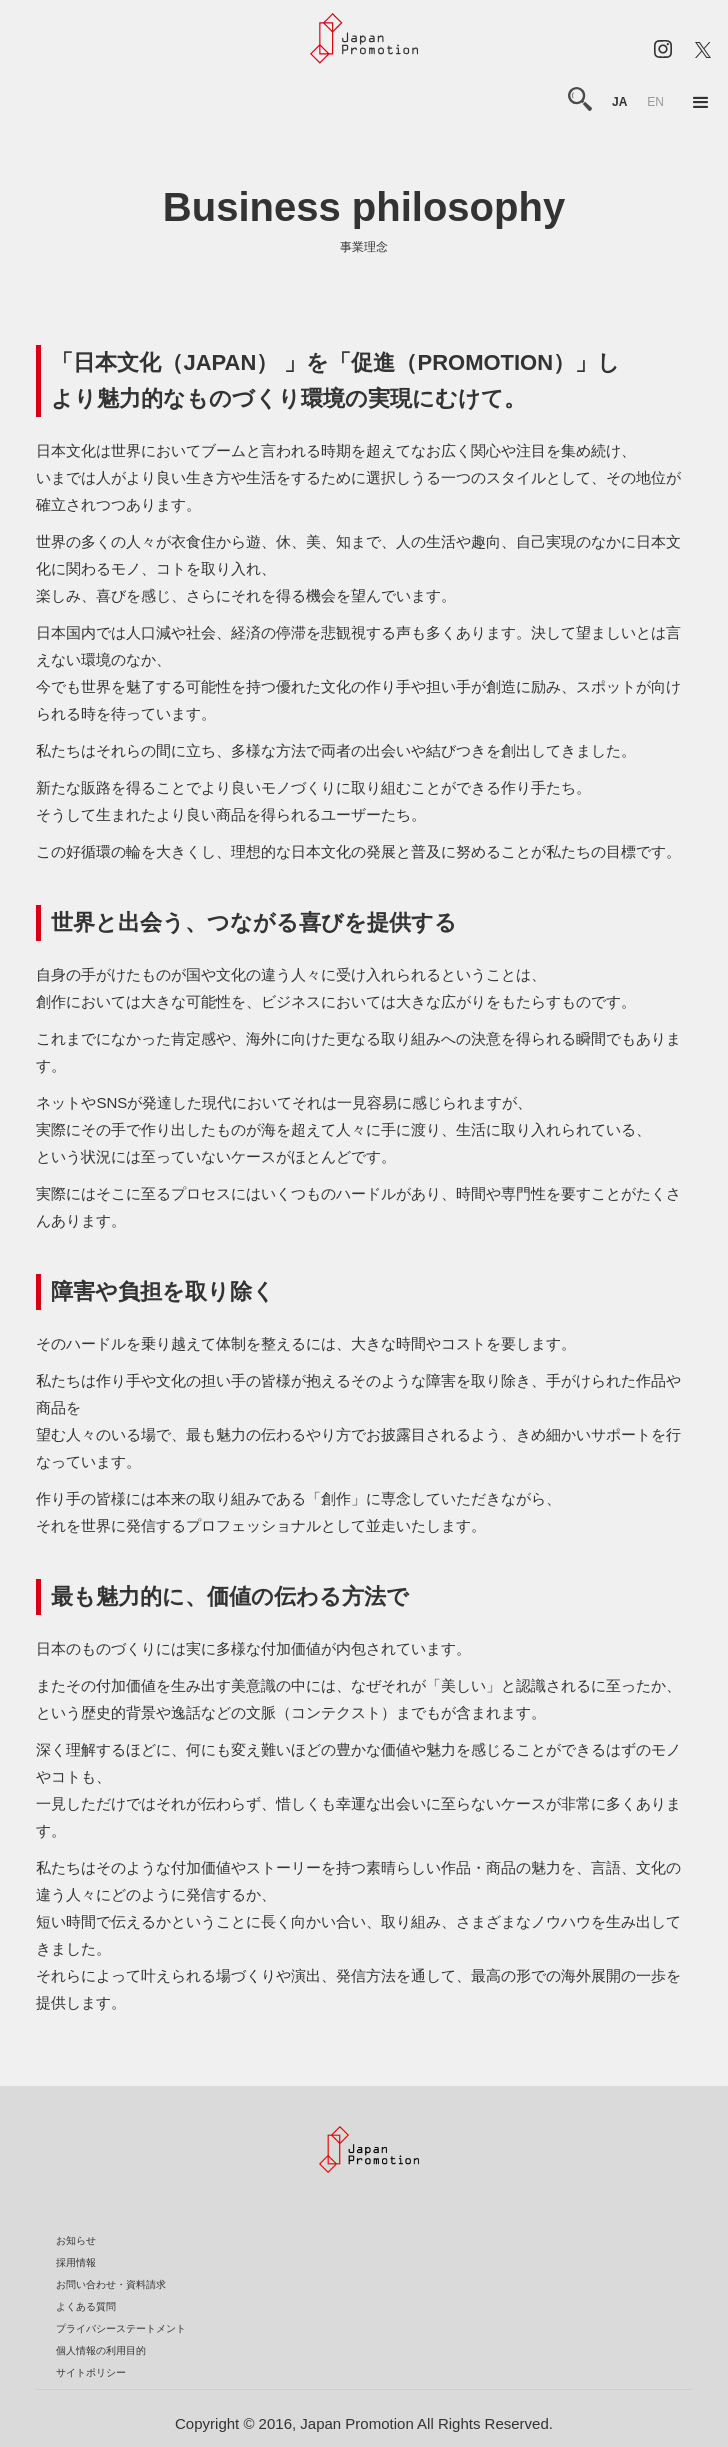  What do you see at coordinates (91, 2372) in the screenshot?
I see `サイトポリシー` at bounding box center [91, 2372].